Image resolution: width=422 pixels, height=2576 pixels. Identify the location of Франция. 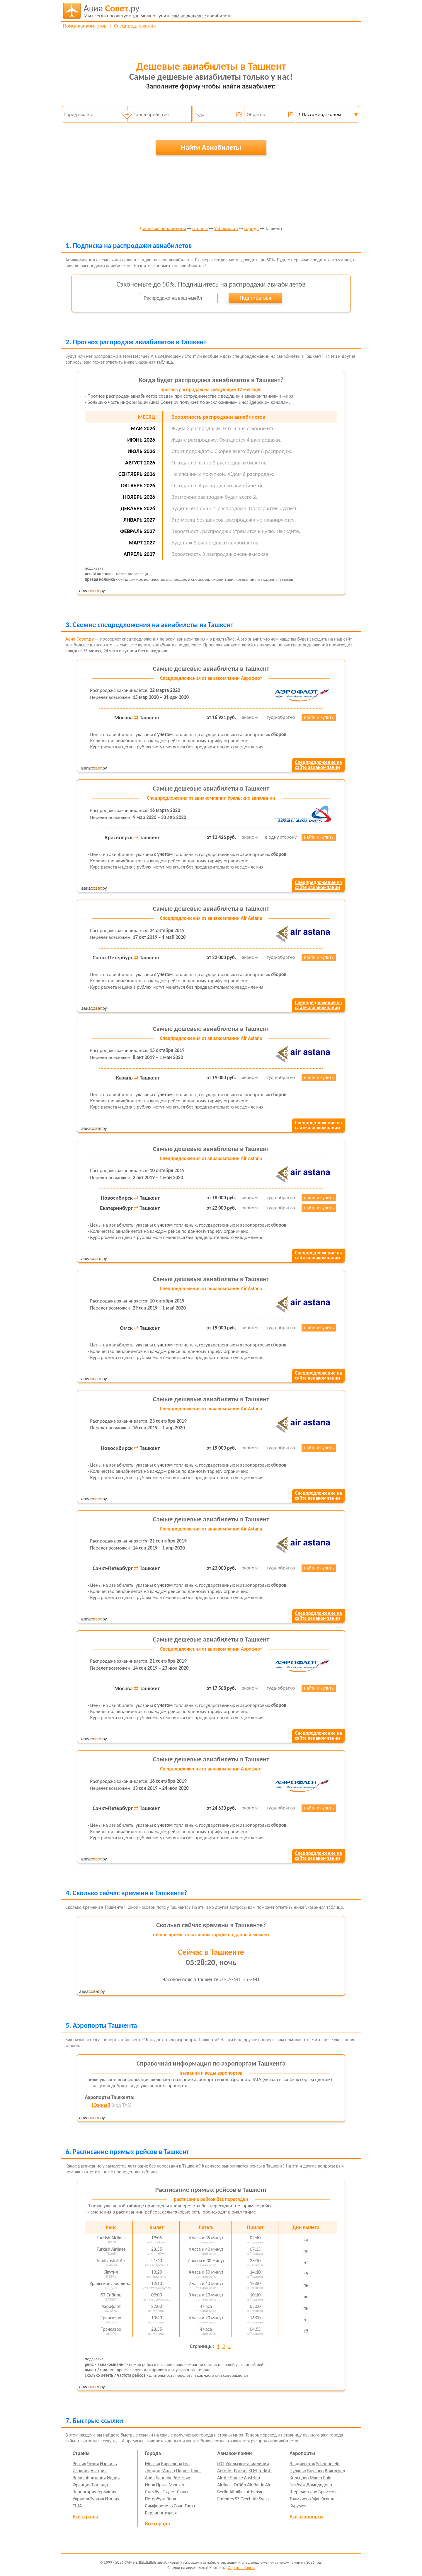
(82, 2485).